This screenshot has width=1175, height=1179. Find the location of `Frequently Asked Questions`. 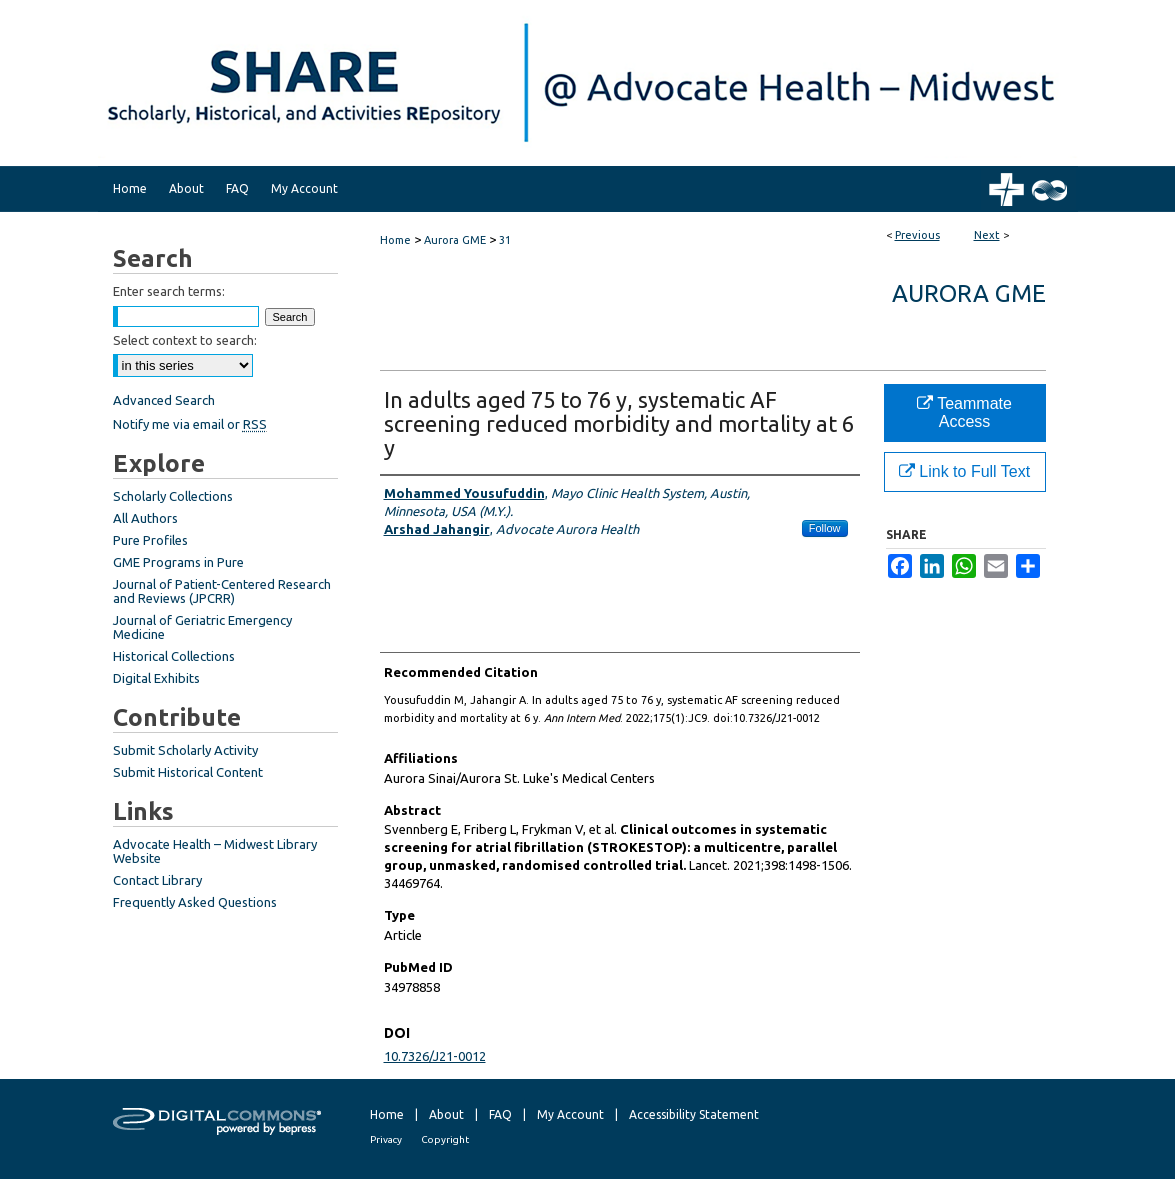

Frequently Asked Questions is located at coordinates (195, 902).